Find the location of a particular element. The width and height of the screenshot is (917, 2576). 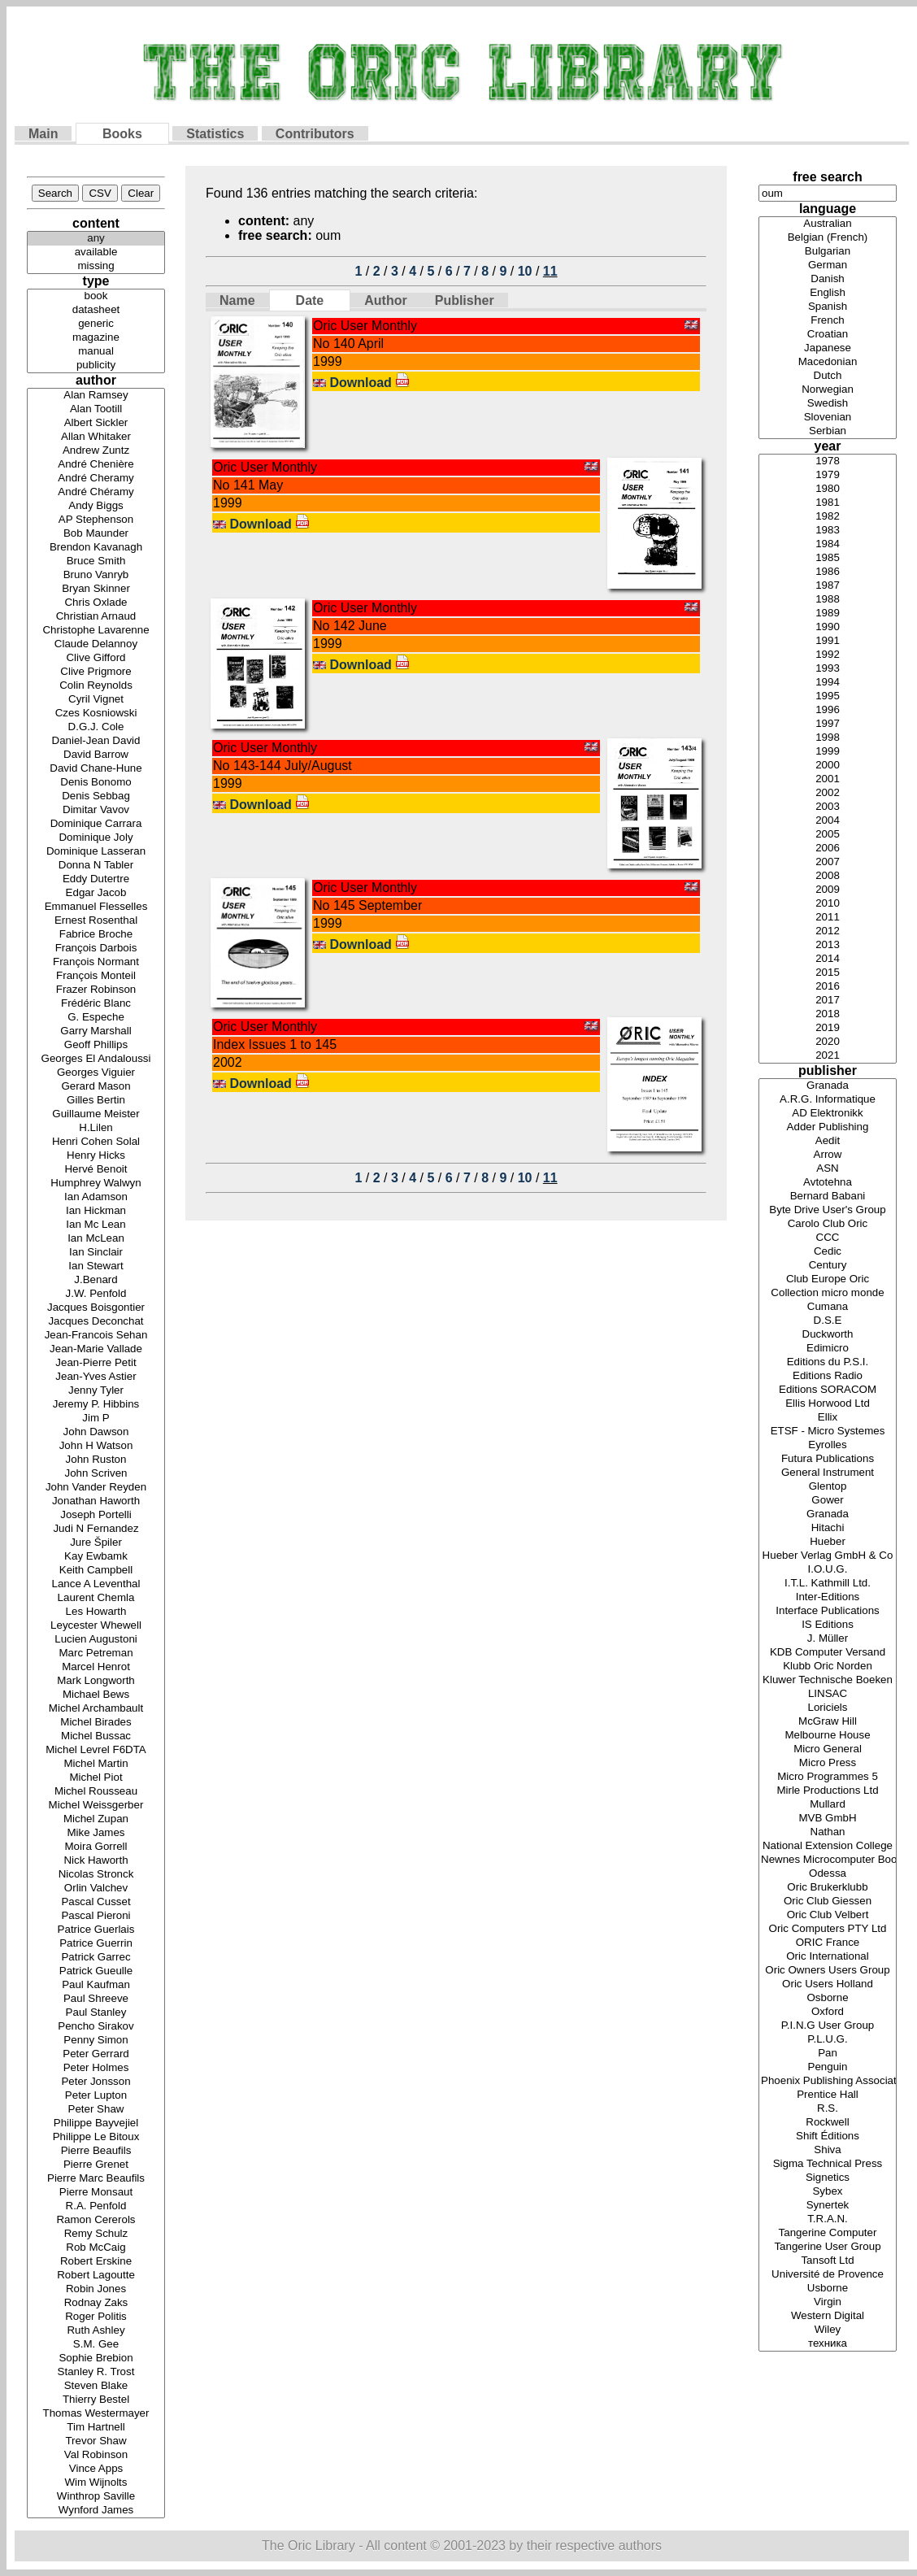

datasheet is located at coordinates (96, 310).